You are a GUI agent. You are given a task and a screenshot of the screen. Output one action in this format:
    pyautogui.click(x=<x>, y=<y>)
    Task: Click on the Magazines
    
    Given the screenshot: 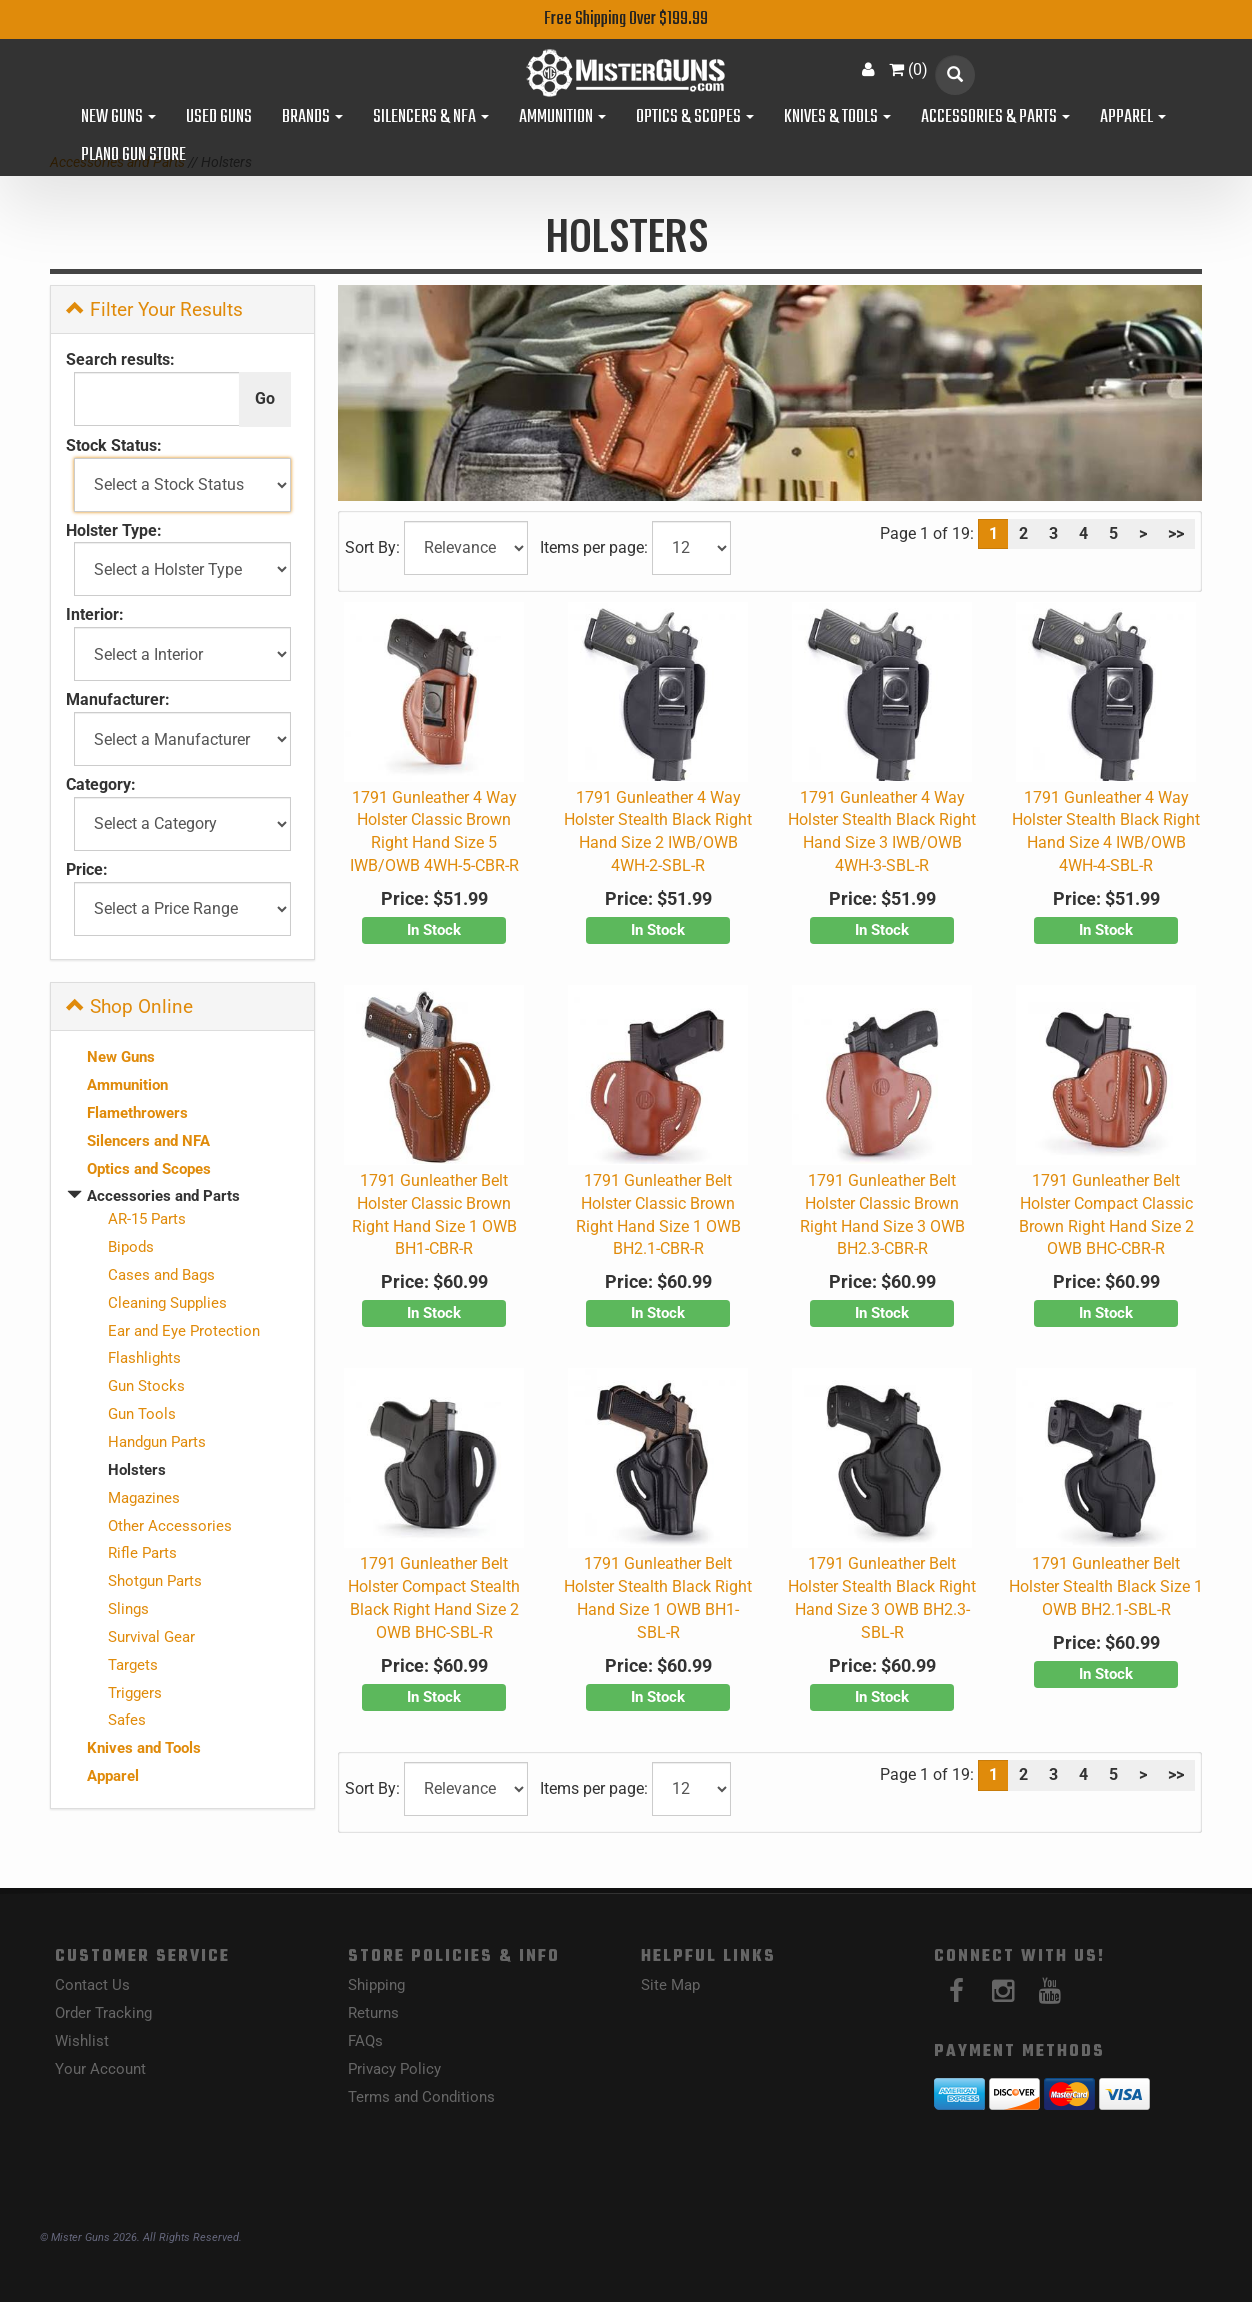 What is the action you would take?
    pyautogui.click(x=144, y=1498)
    